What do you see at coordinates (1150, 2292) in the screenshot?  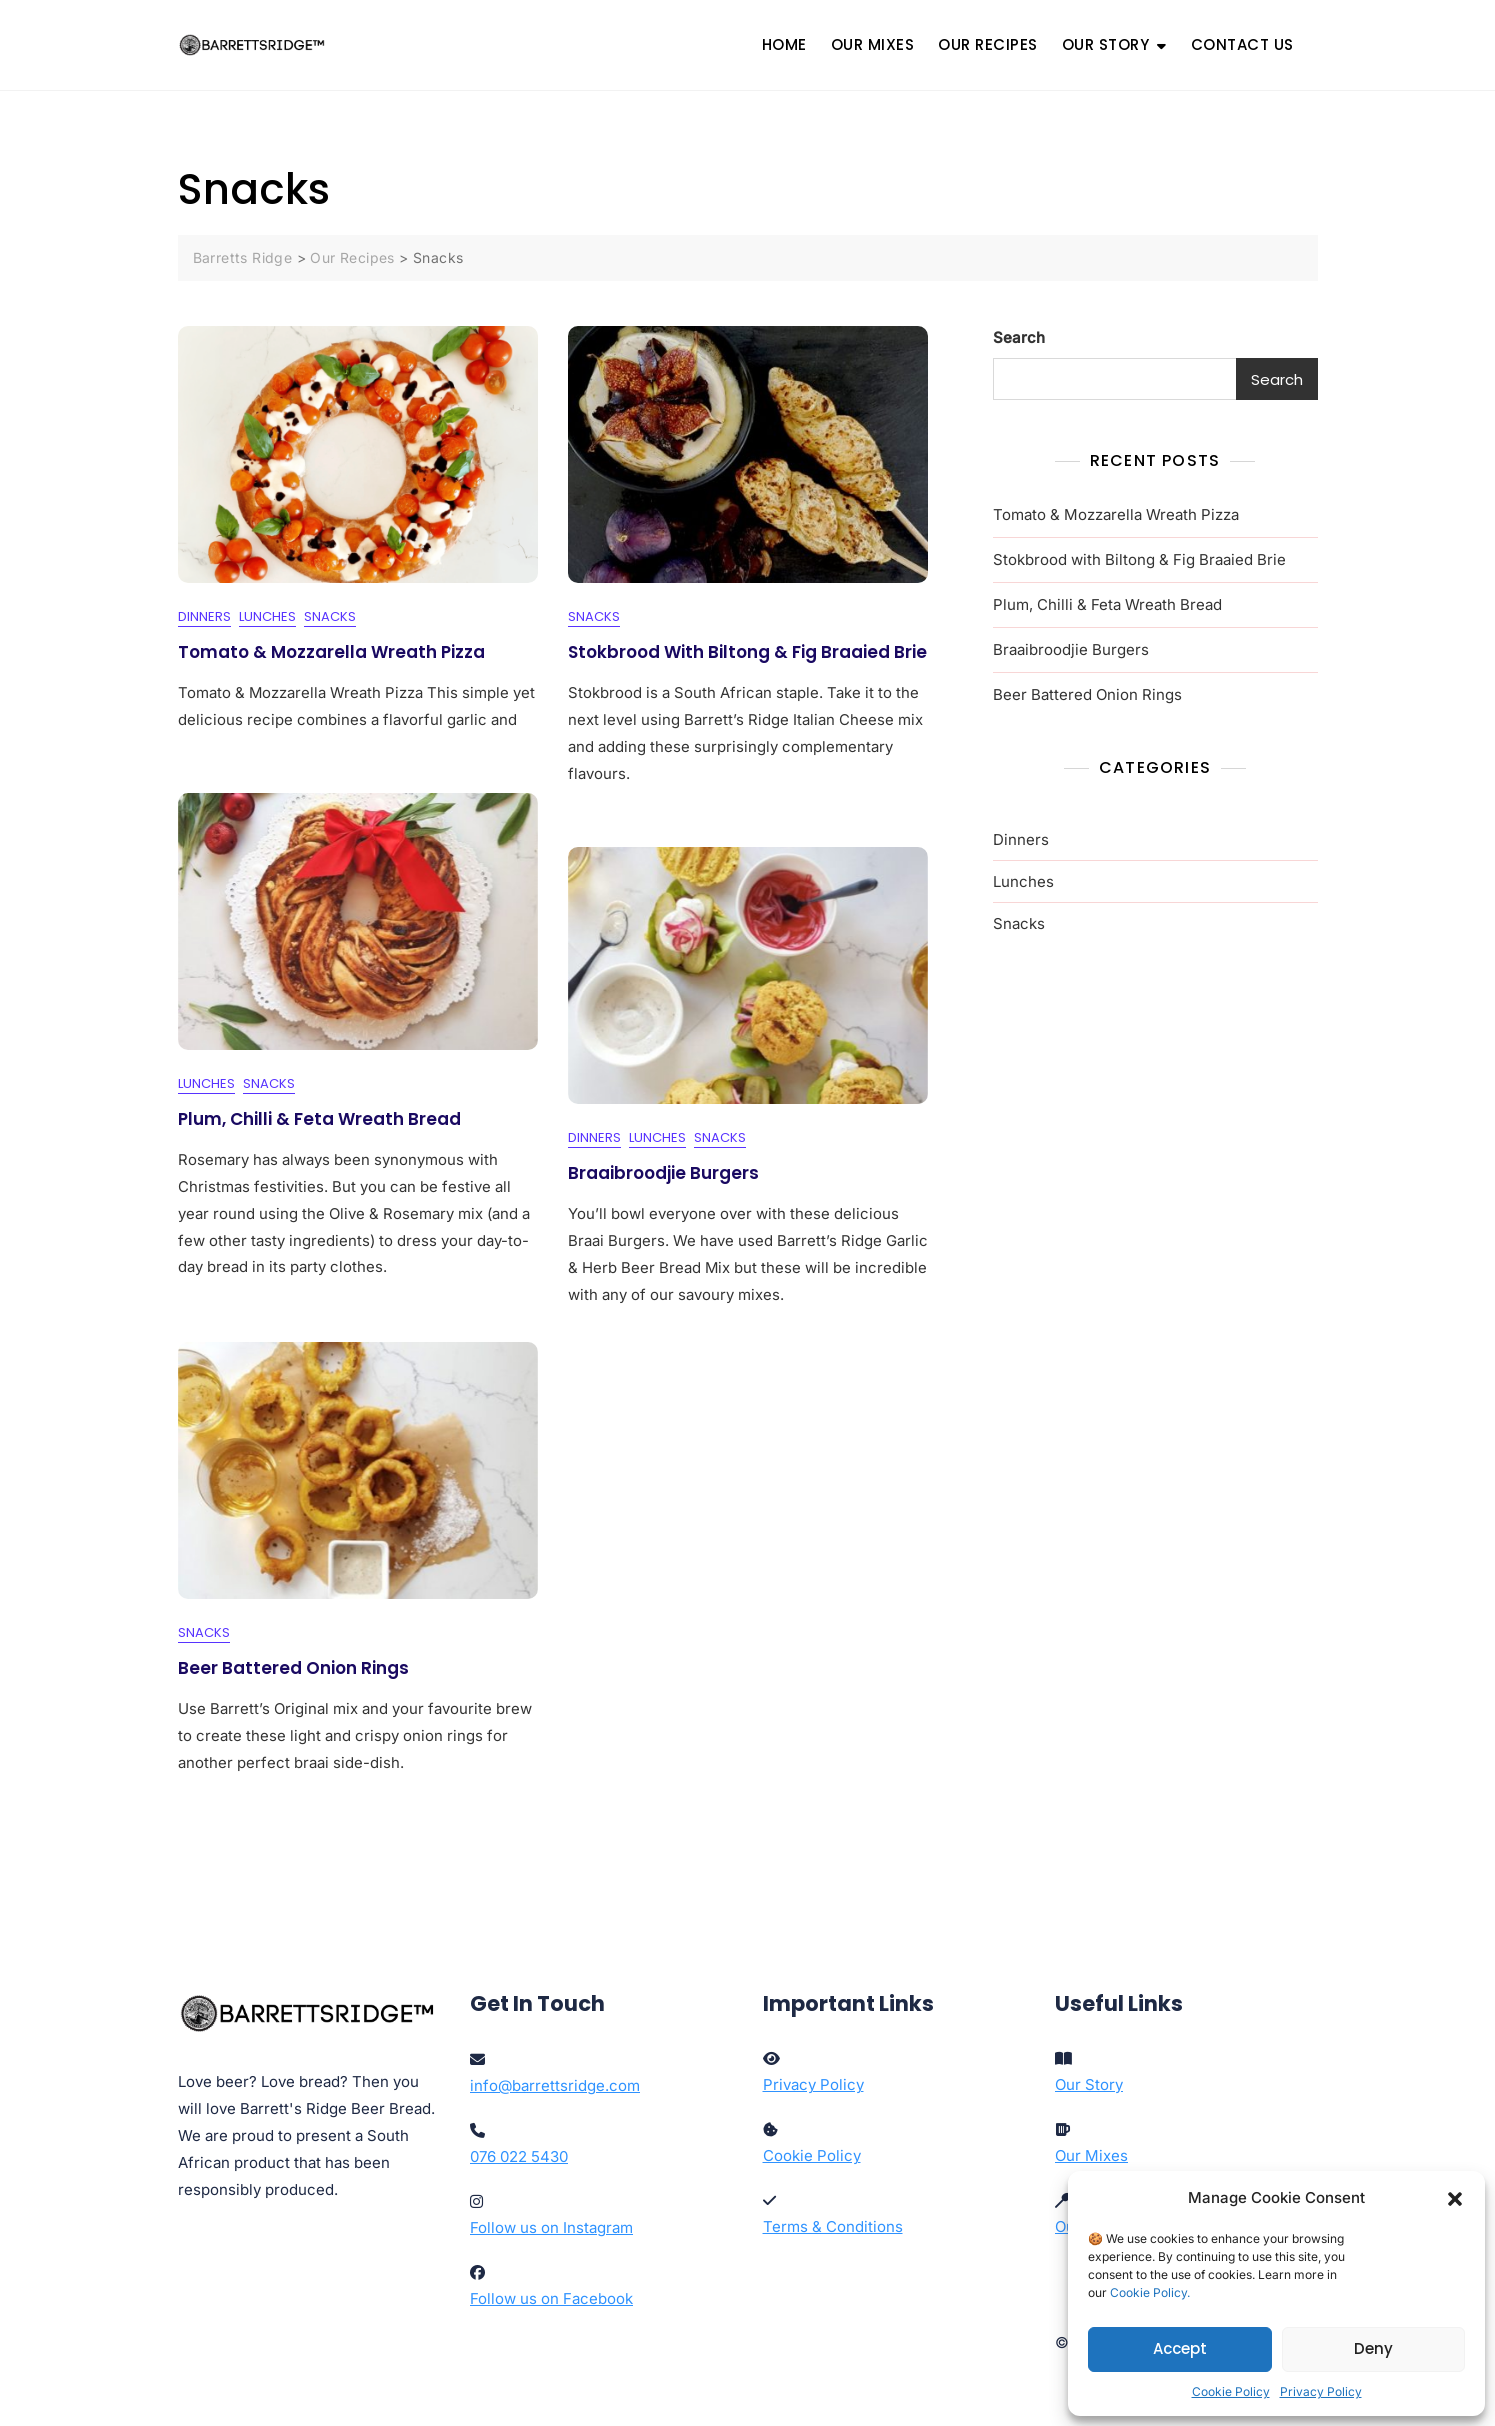 I see `Cookie Policy.` at bounding box center [1150, 2292].